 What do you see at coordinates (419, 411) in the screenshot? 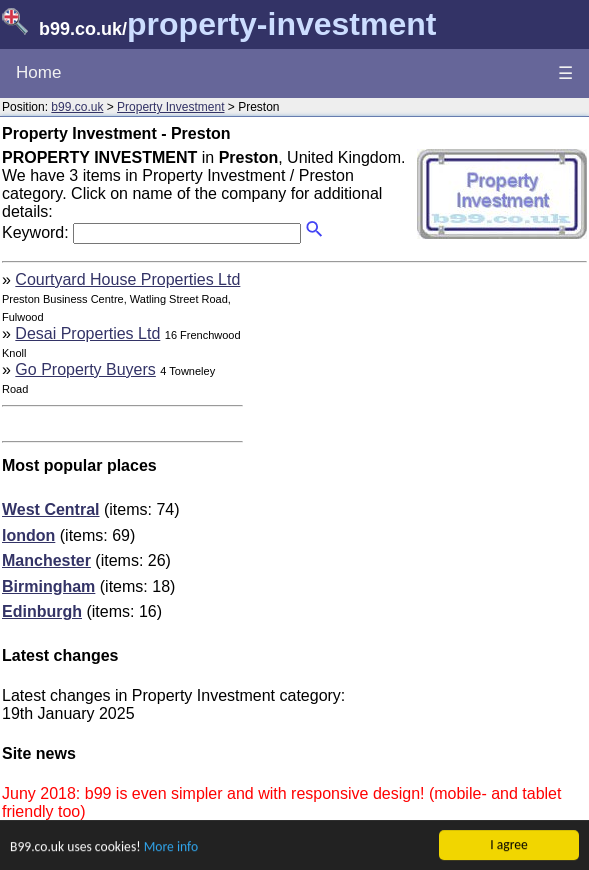
I see `[Advertisement]` at bounding box center [419, 411].